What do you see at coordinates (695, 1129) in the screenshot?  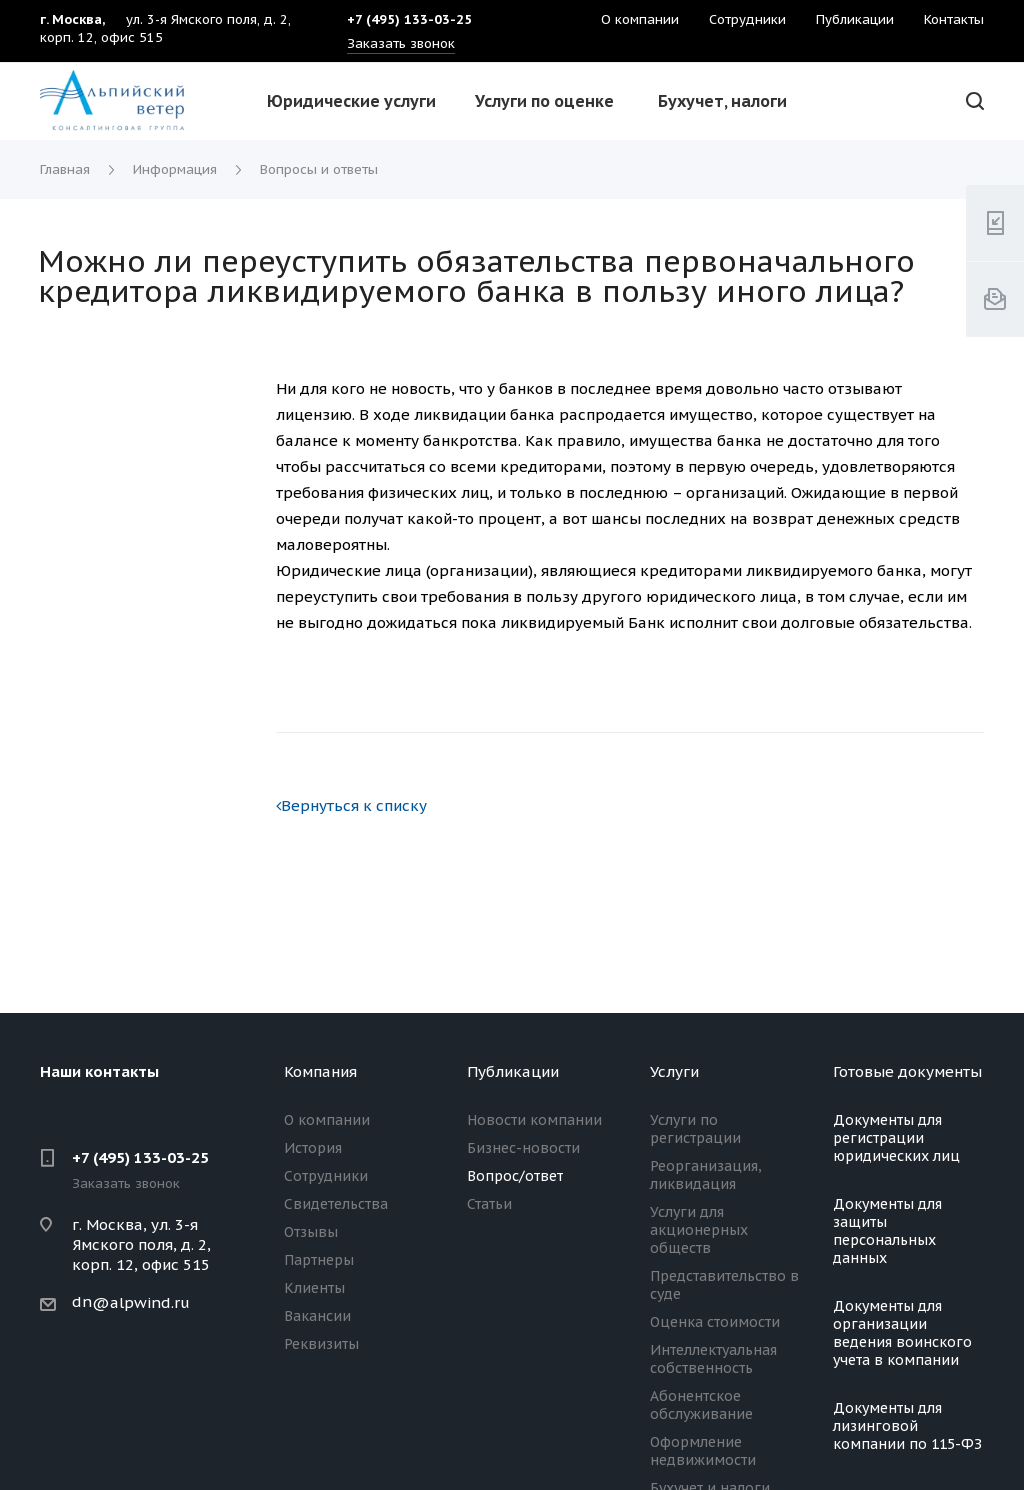 I see `Услуги по регистрации` at bounding box center [695, 1129].